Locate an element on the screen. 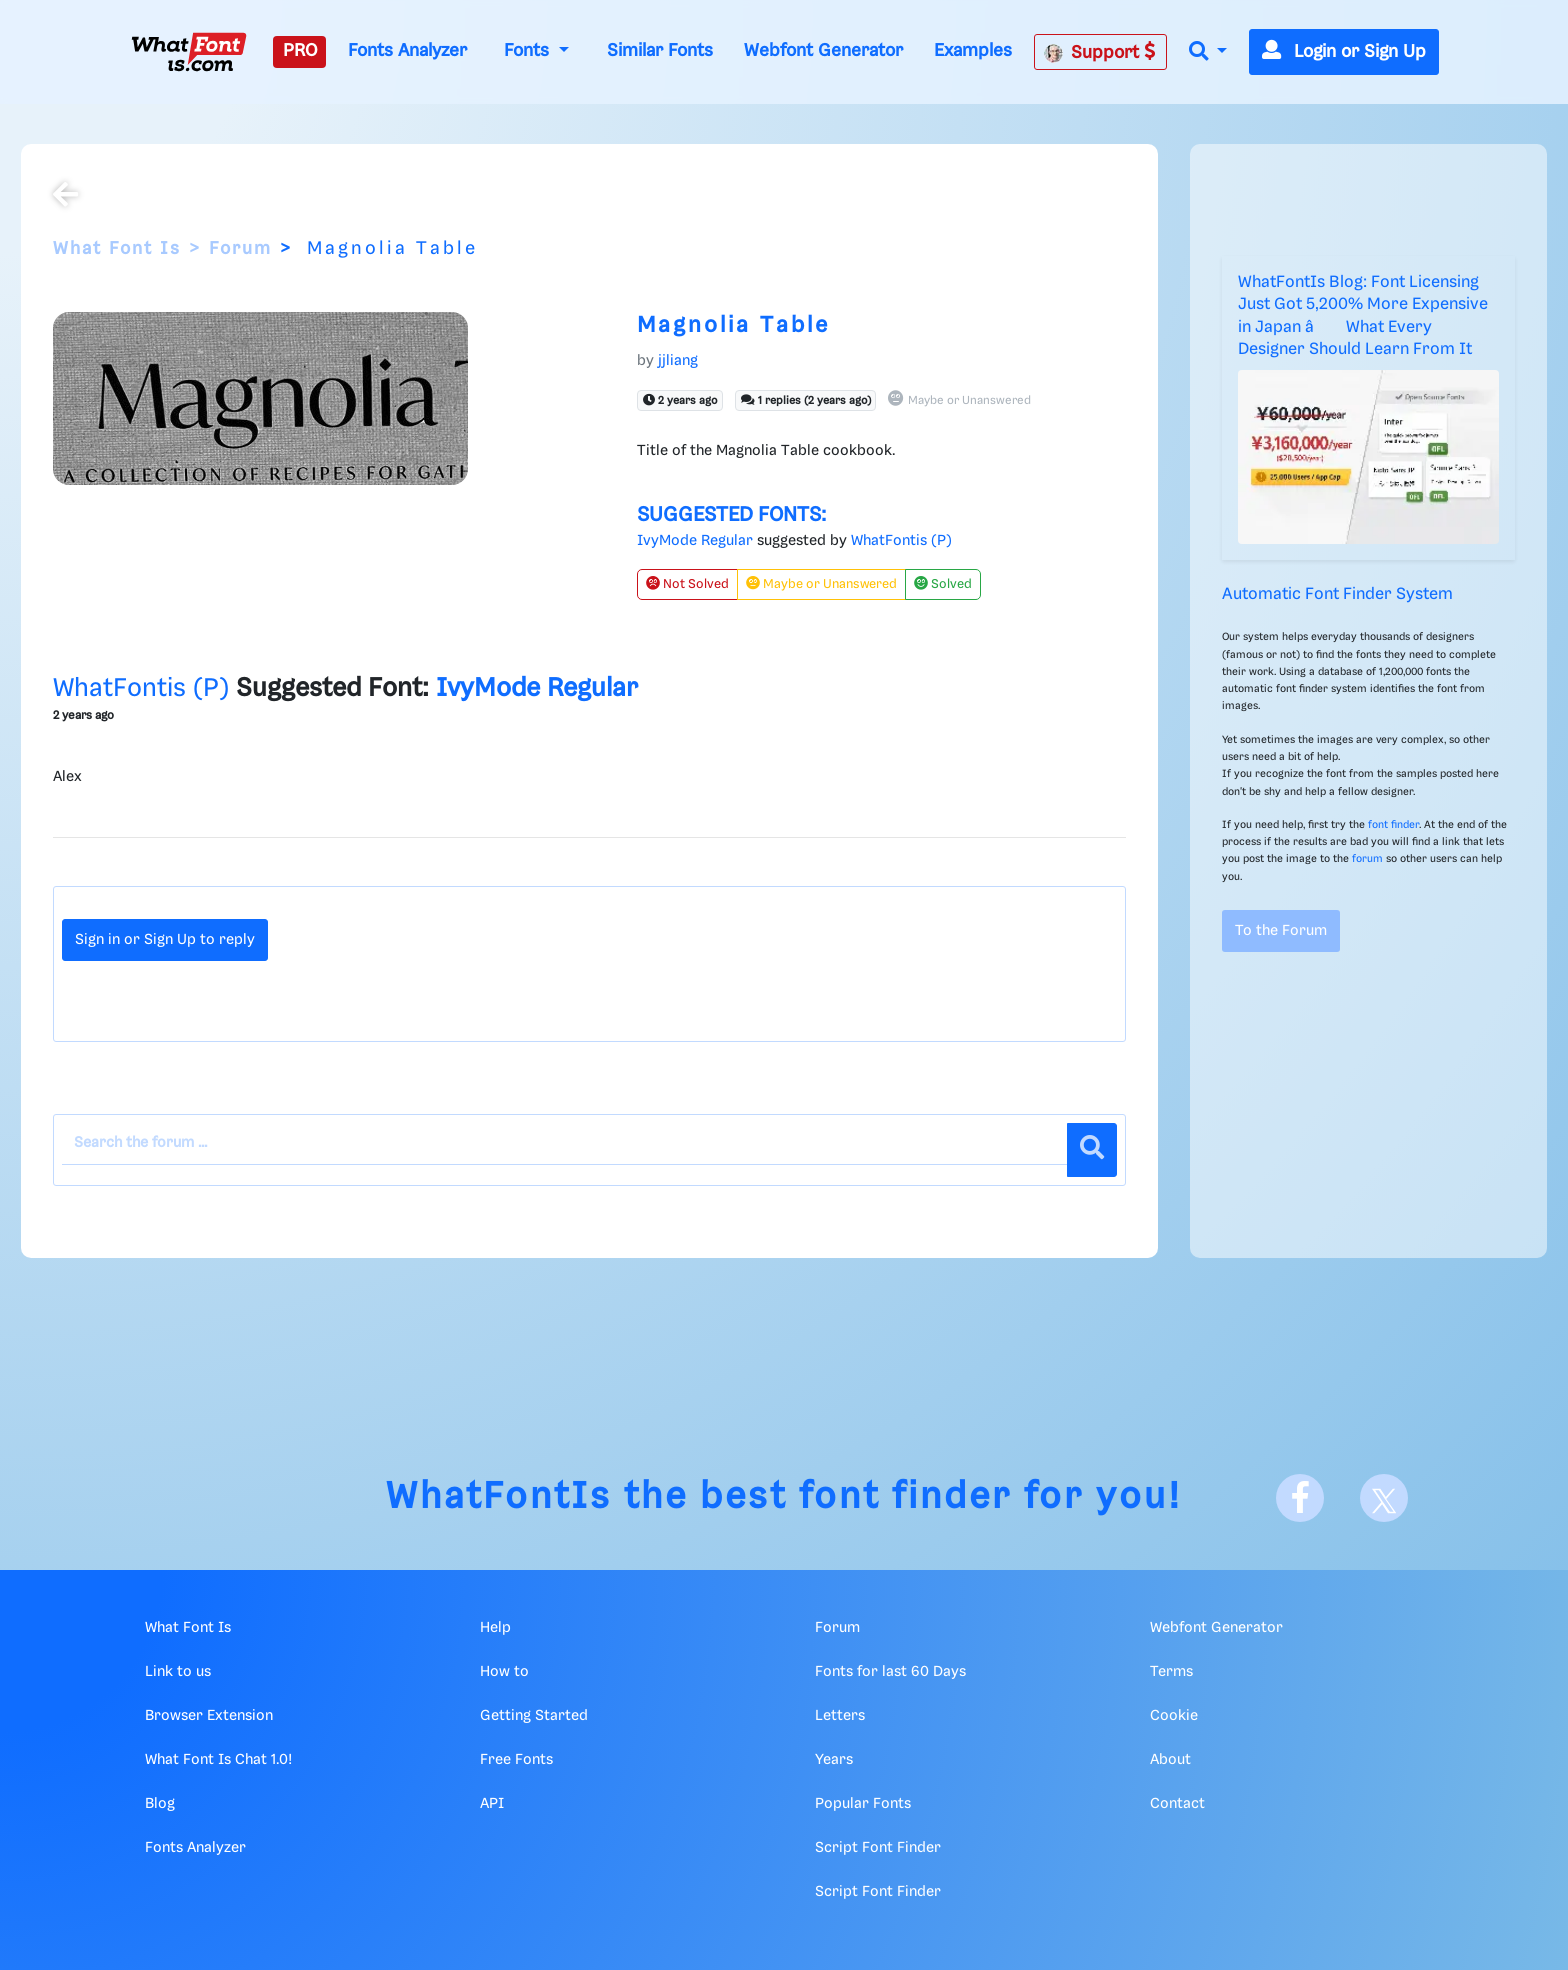 The height and width of the screenshot is (1970, 1568). Letters is located at coordinates (840, 1716).